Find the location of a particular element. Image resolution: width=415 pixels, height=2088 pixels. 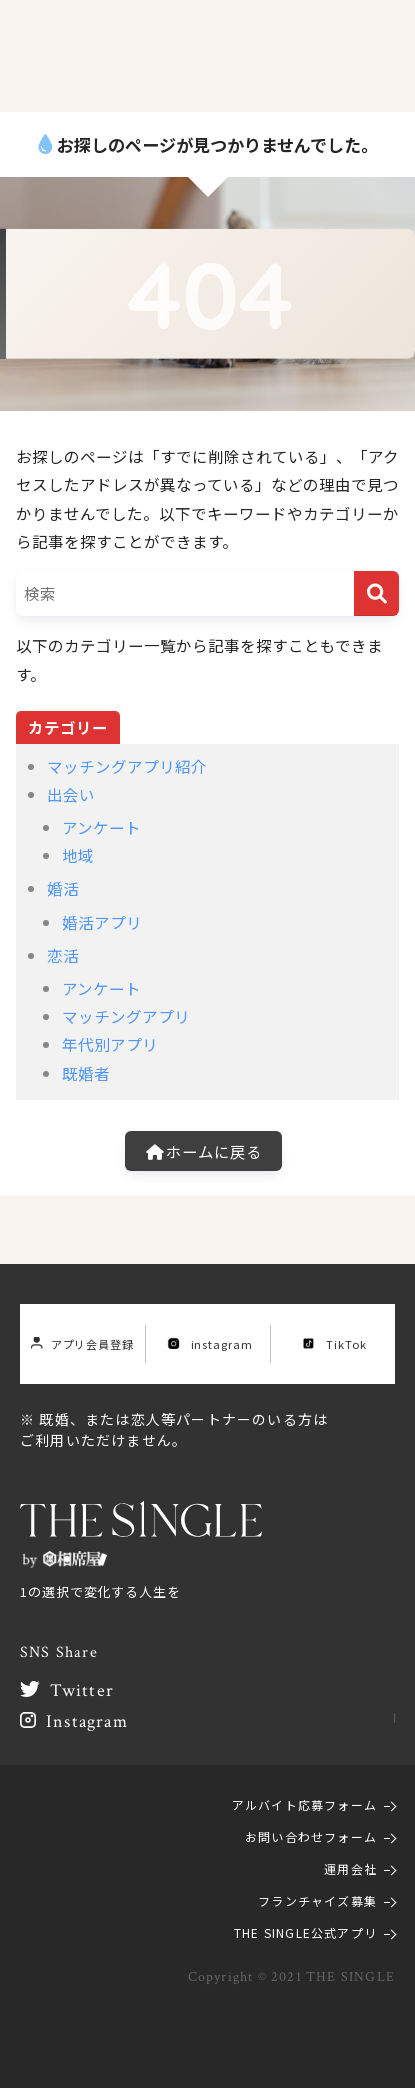

婚活アプリ is located at coordinates (102, 922).